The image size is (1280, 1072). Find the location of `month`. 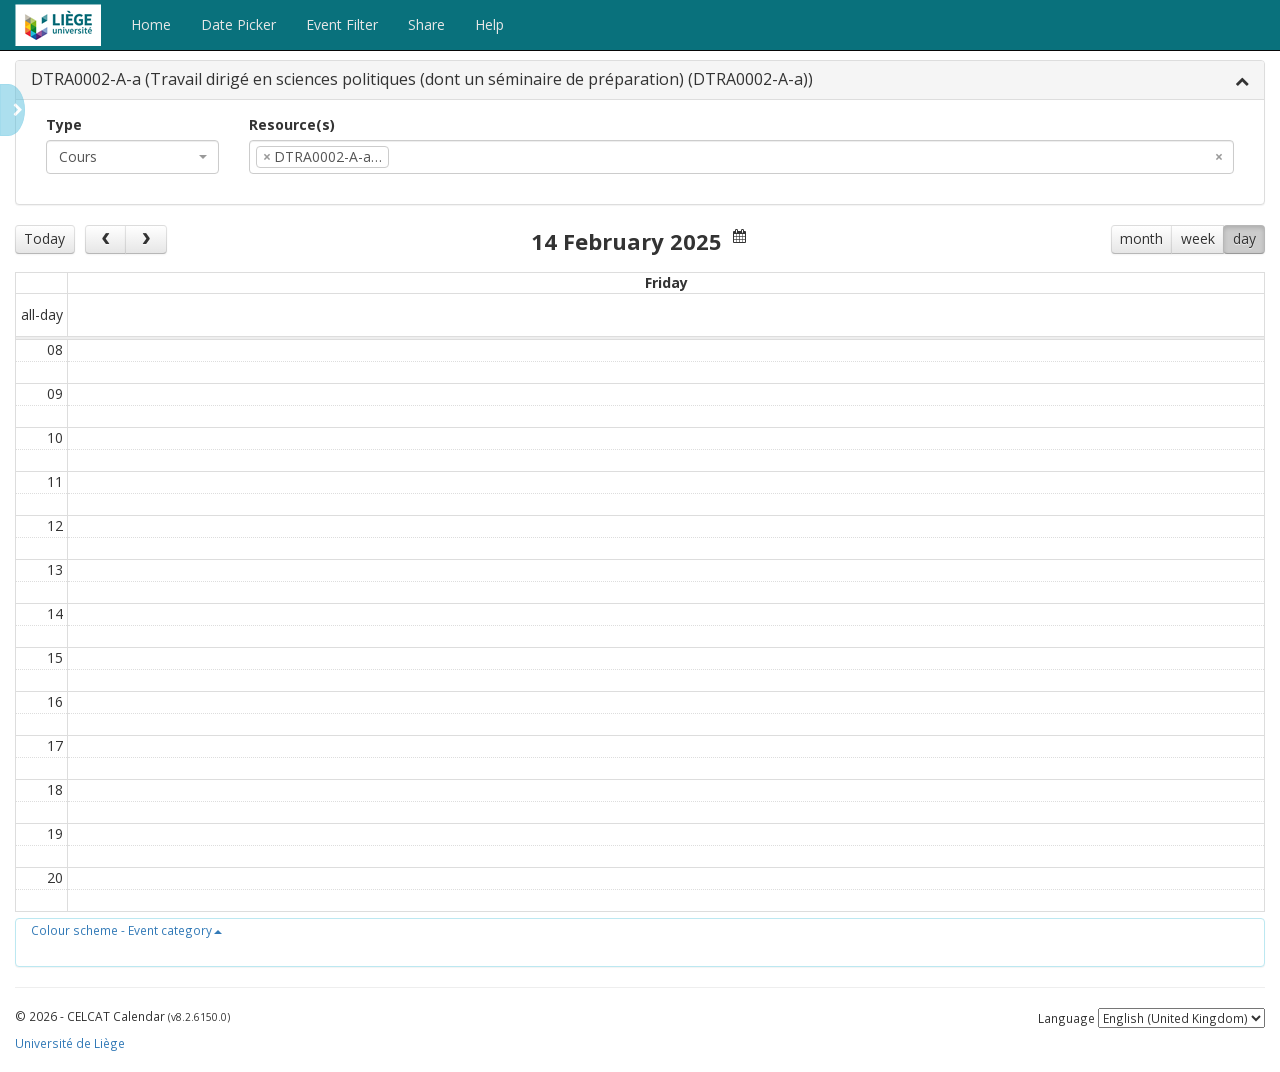

month is located at coordinates (1141, 238).